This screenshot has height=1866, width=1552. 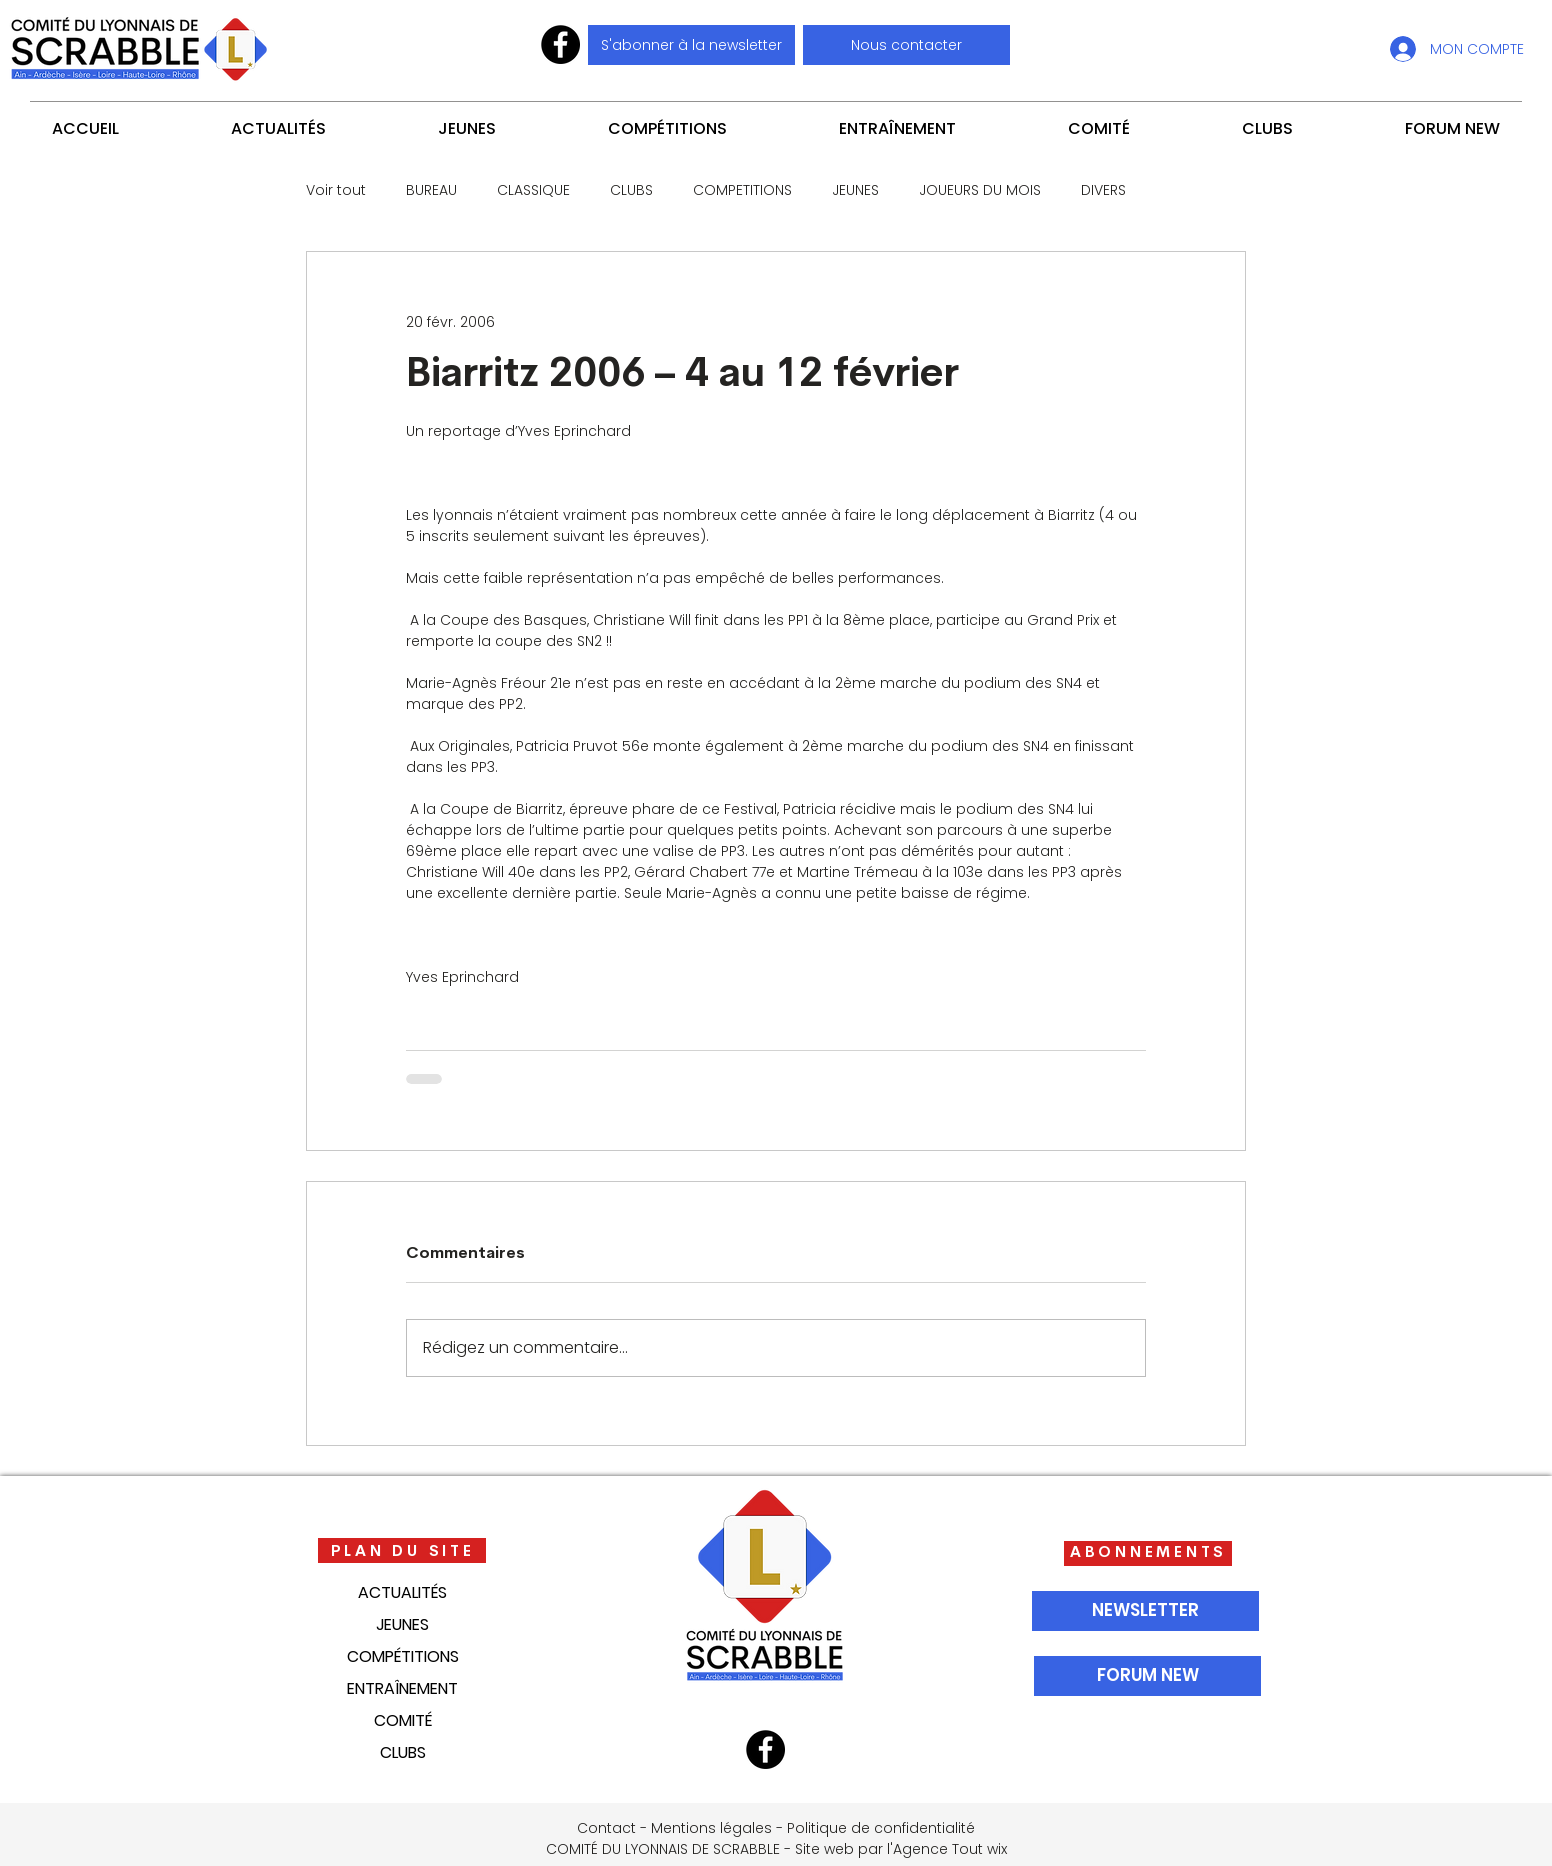 I want to click on COMITÉ, so click(x=403, y=1720).